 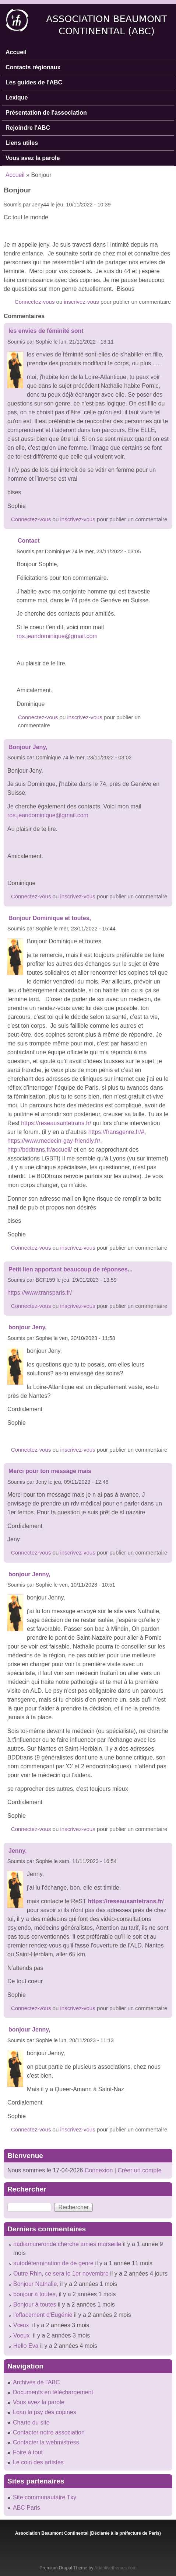 What do you see at coordinates (17, 97) in the screenshot?
I see `Lexique` at bounding box center [17, 97].